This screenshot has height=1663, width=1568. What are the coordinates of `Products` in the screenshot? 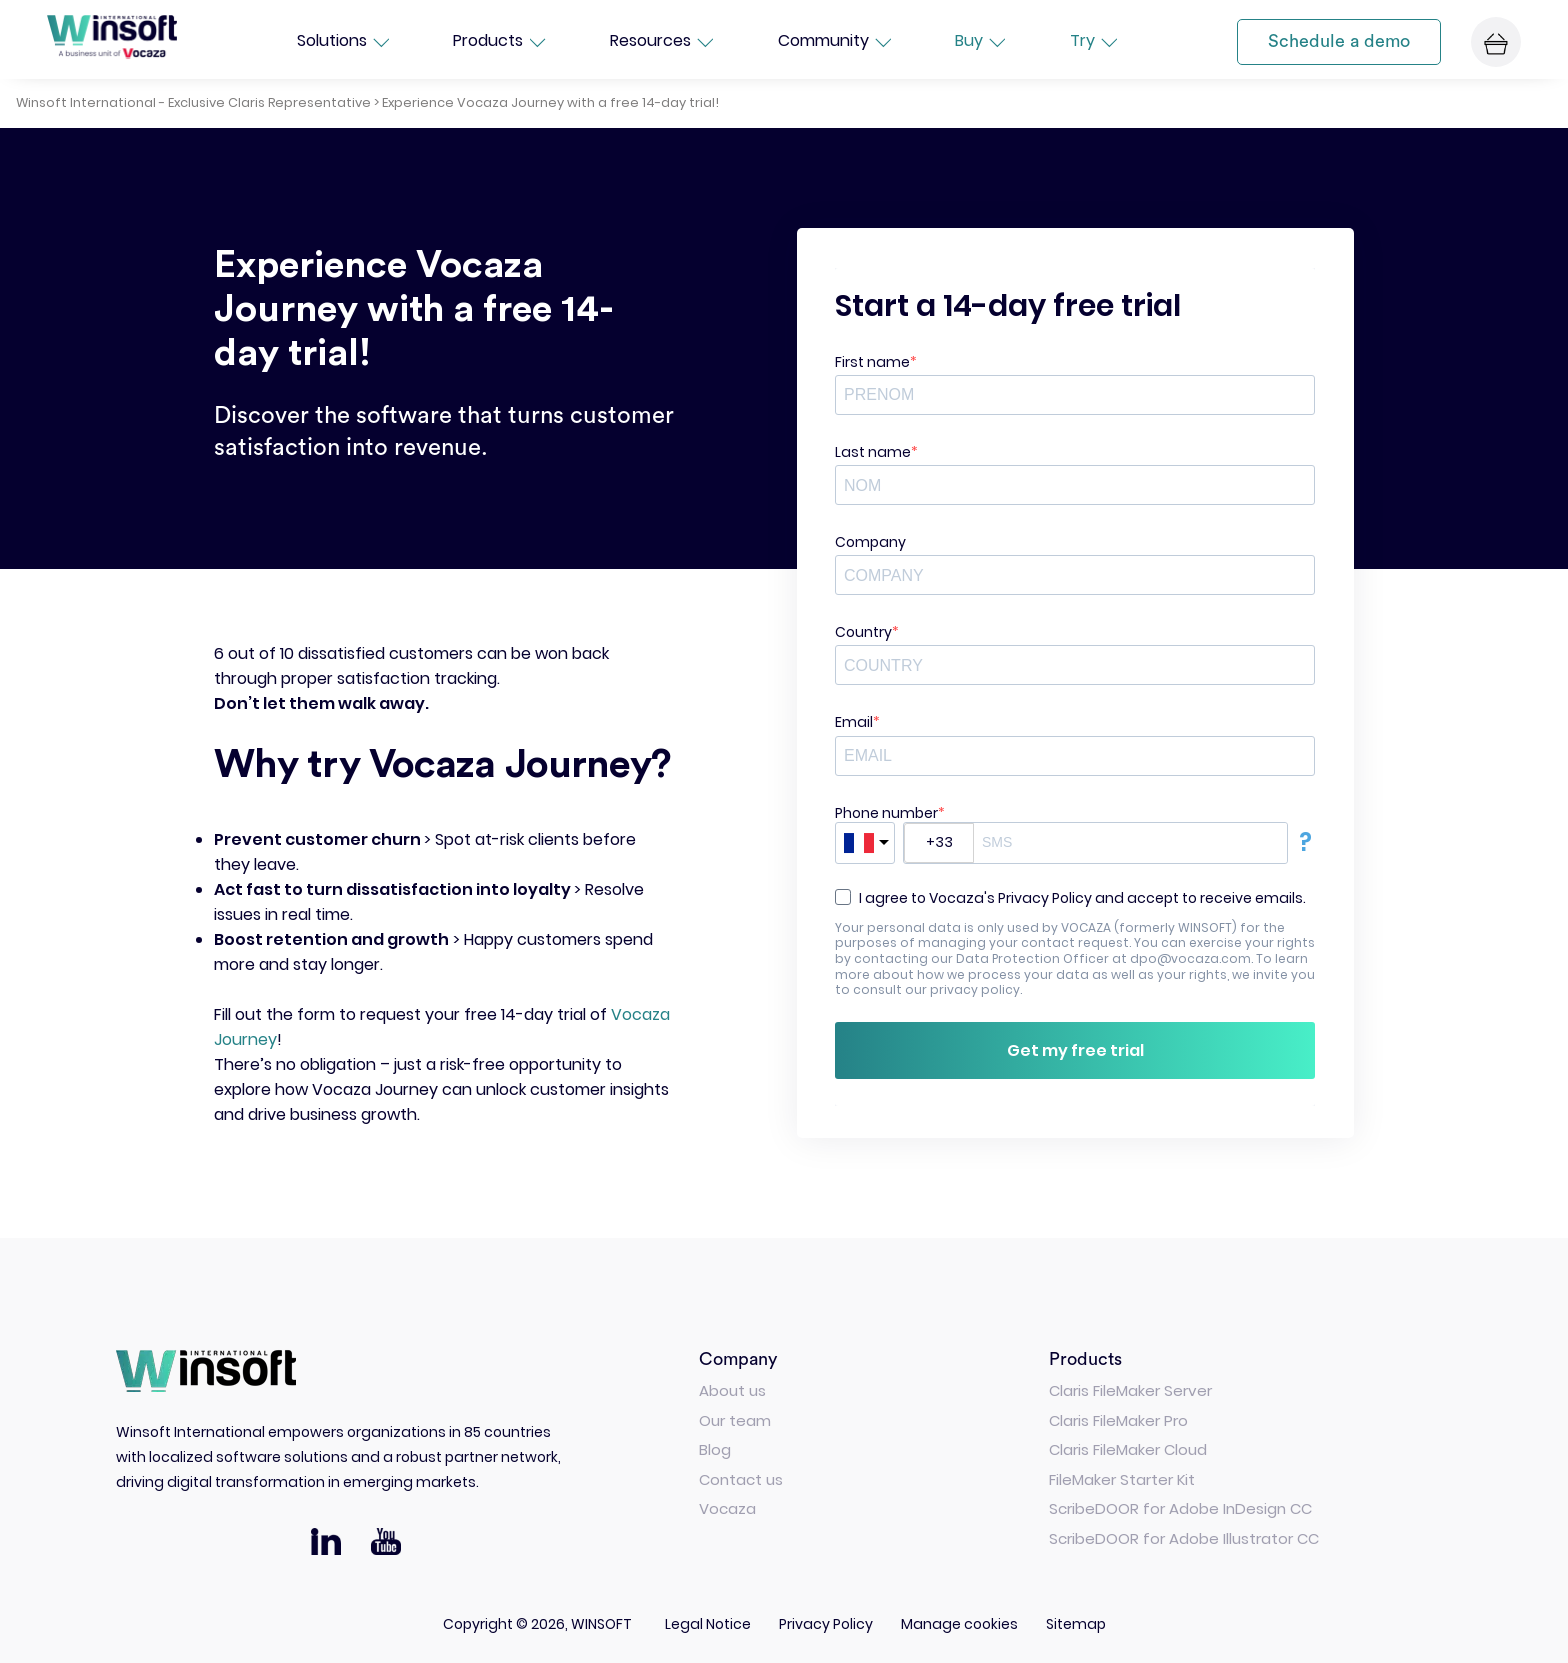 It's located at (499, 41).